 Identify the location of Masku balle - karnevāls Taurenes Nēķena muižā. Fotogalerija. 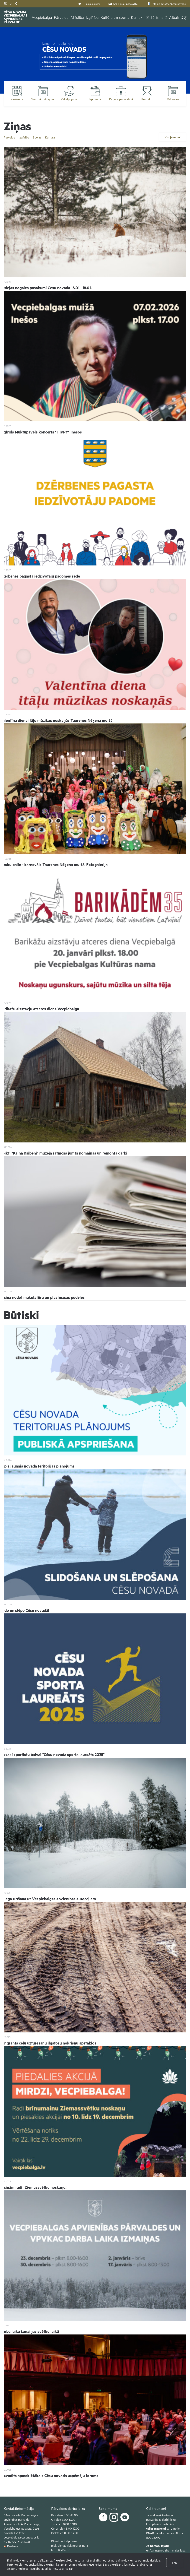
(54, 864).